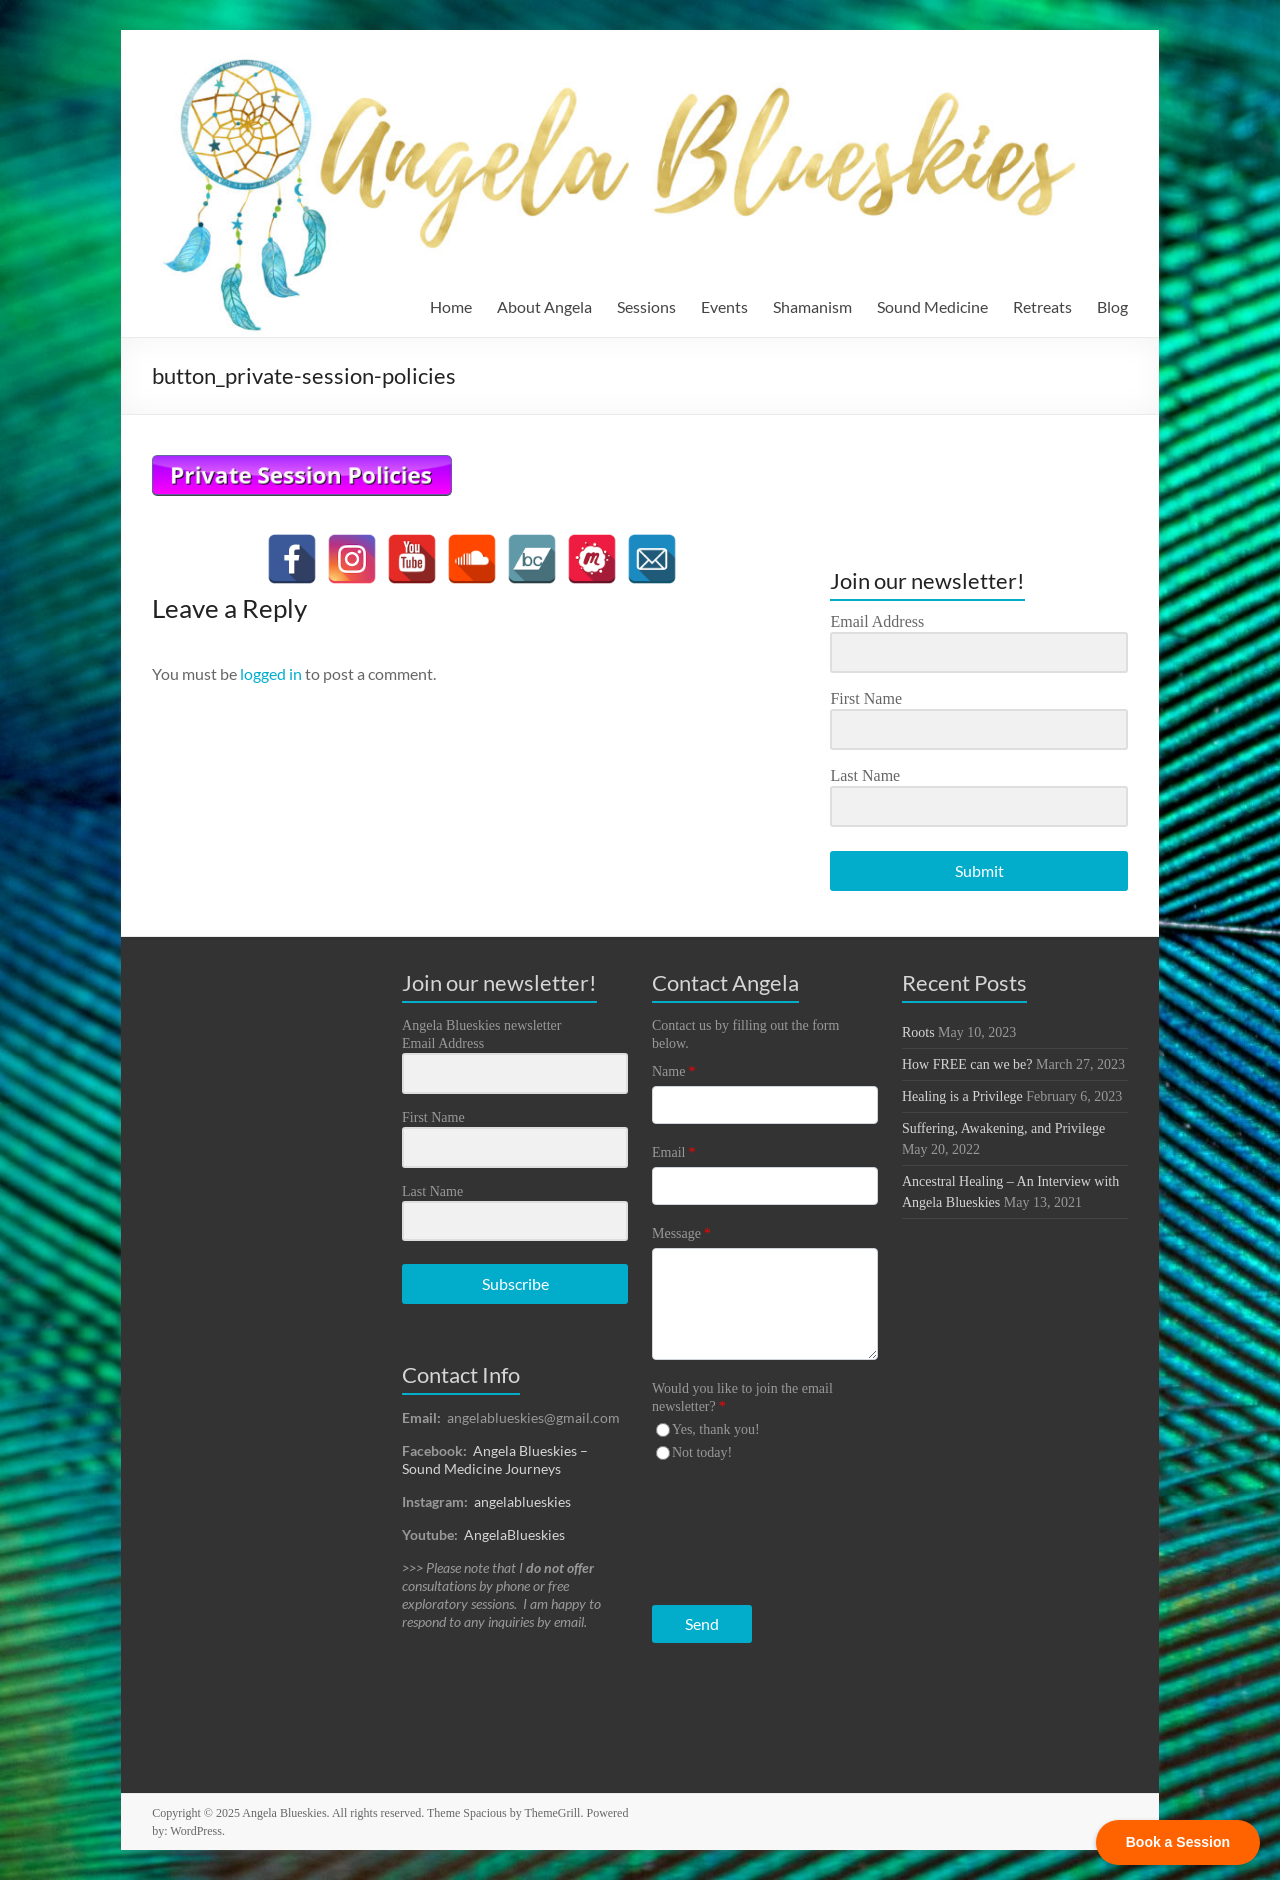  I want to click on Not today!, so click(702, 1452).